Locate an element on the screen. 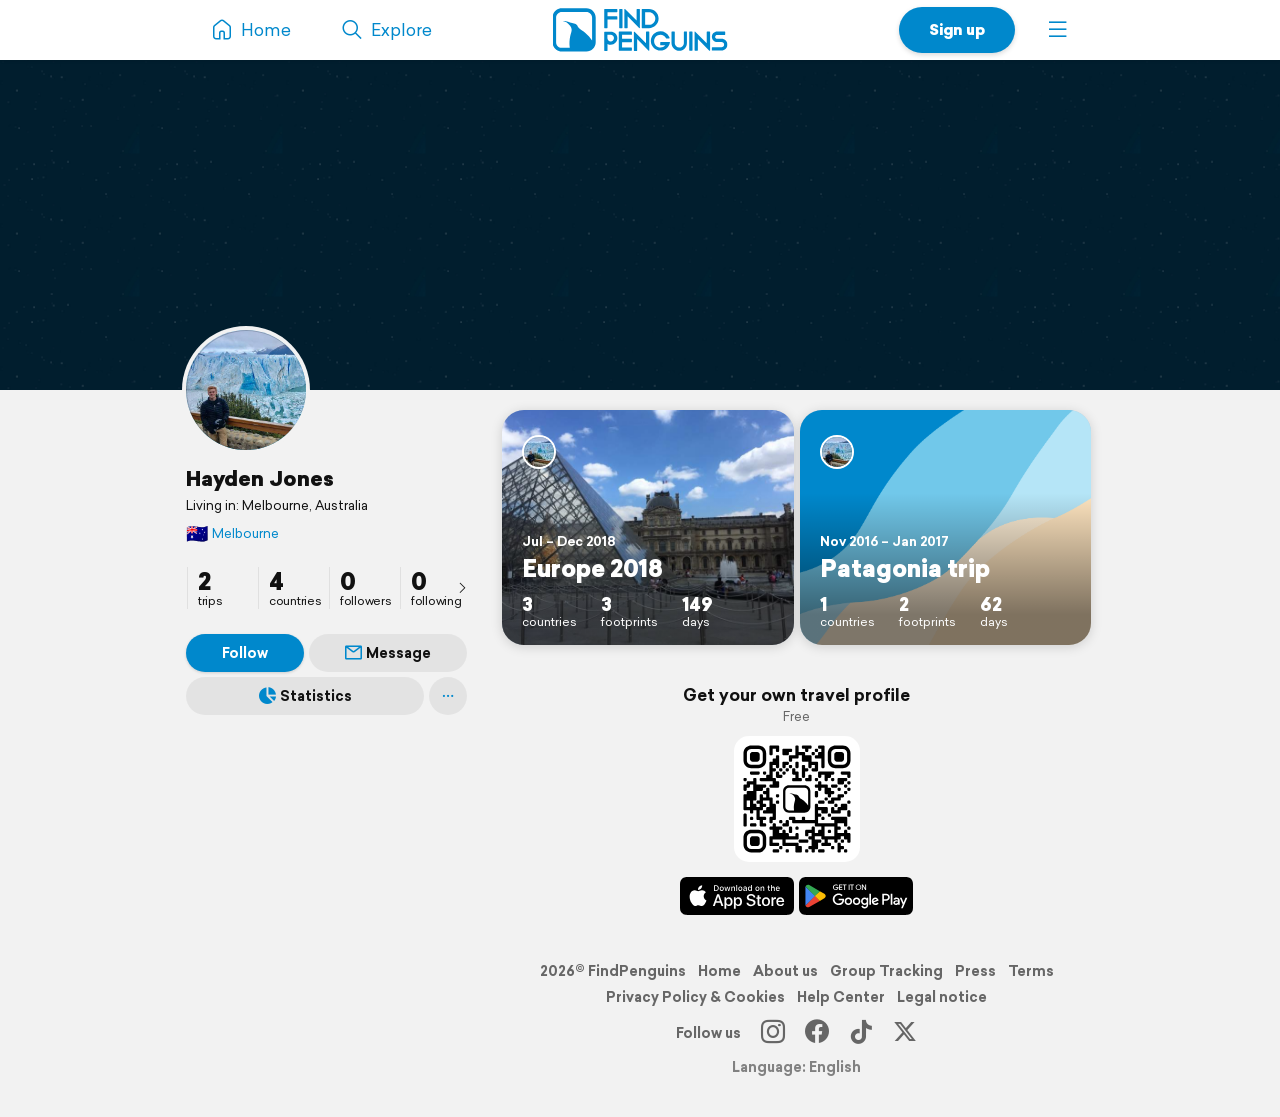  [Instagram] is located at coordinates (773, 1033).